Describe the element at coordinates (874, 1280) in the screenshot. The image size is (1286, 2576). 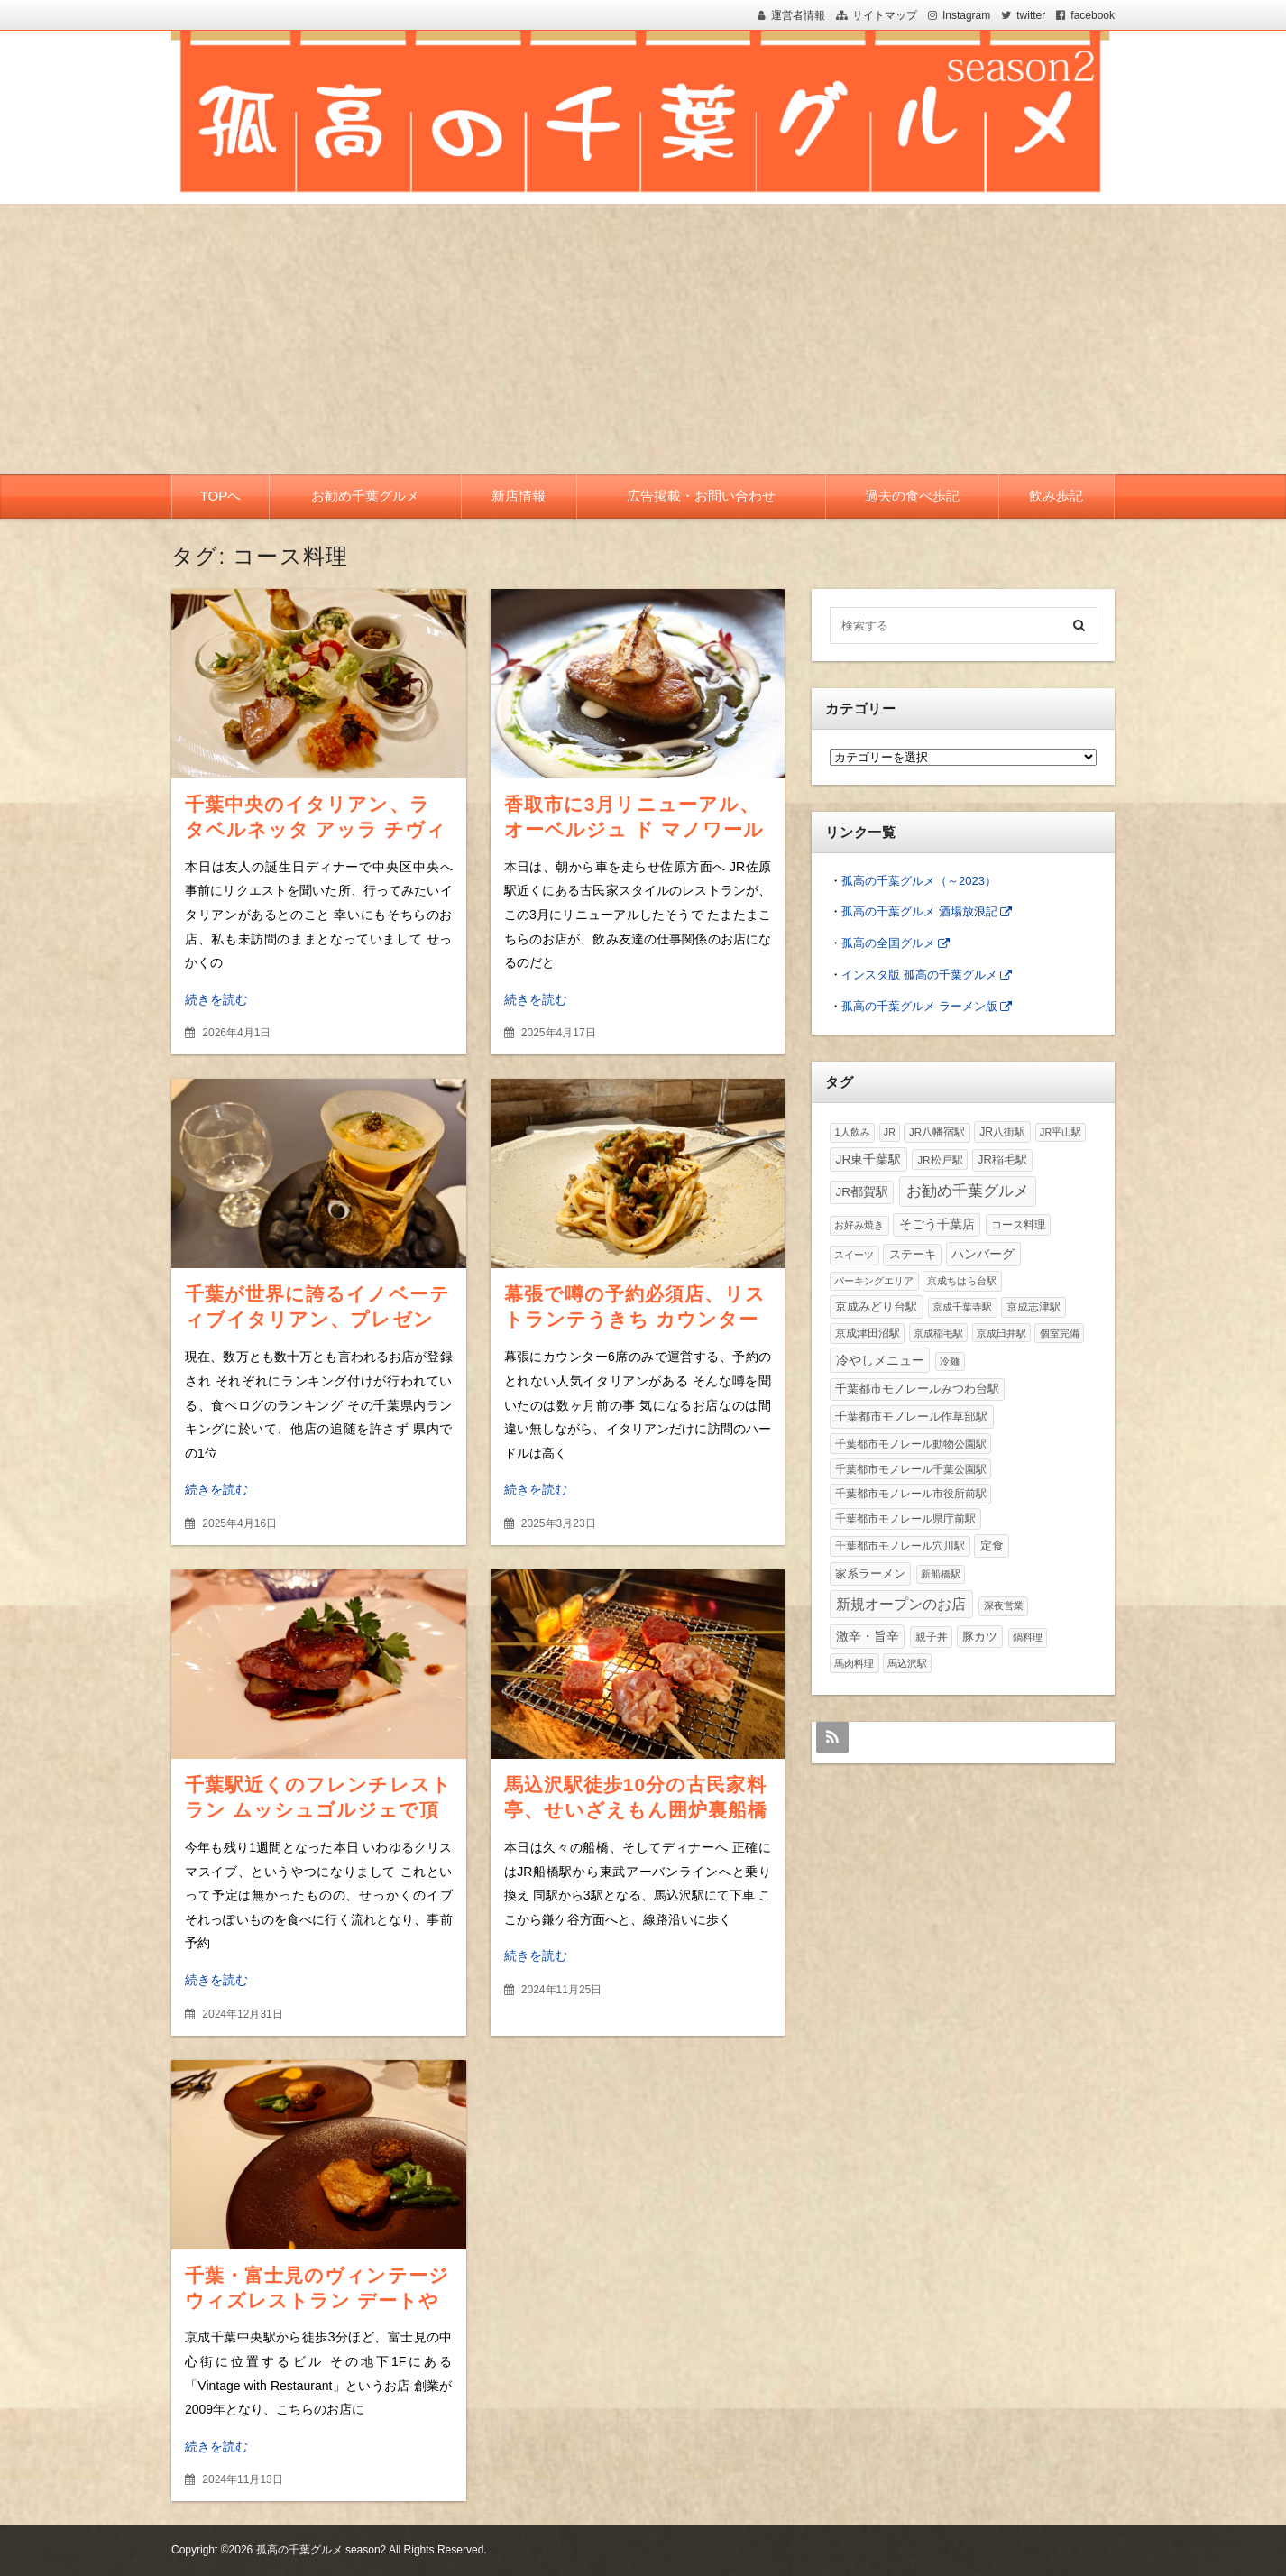
I see `パーキングエリア [パーキングエリア (1個の項目)]` at that location.